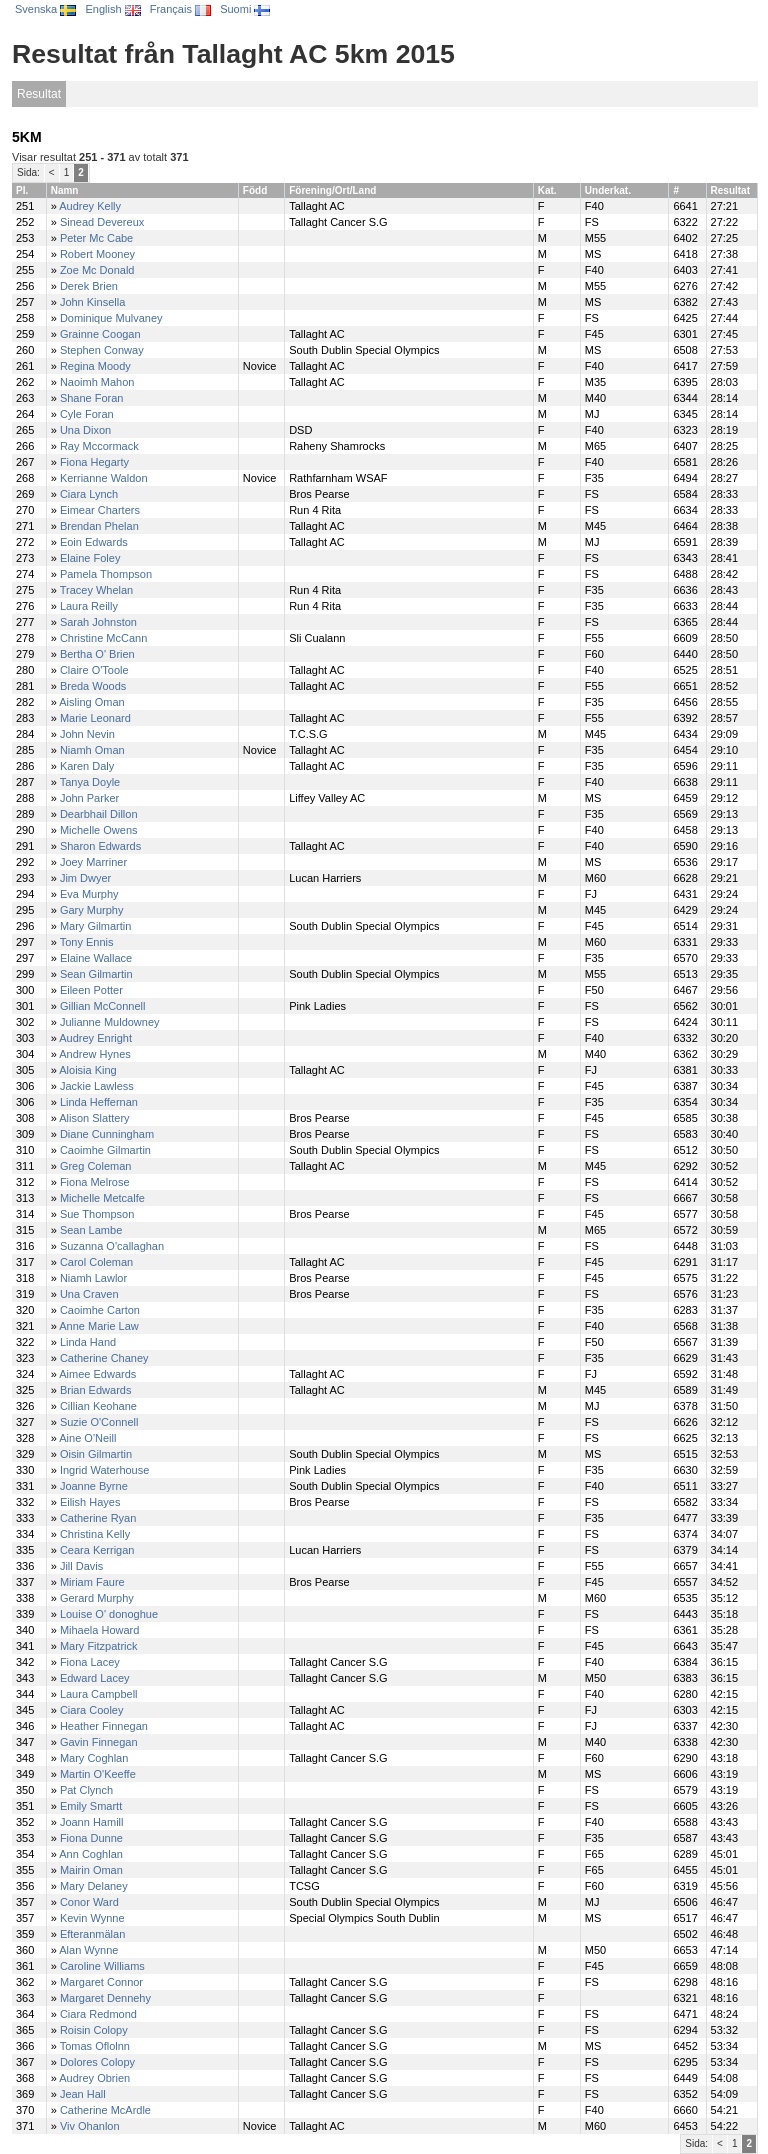 The image size is (768, 2154). Describe the element at coordinates (99, 1646) in the screenshot. I see `Mary Fitzpatrick` at that location.